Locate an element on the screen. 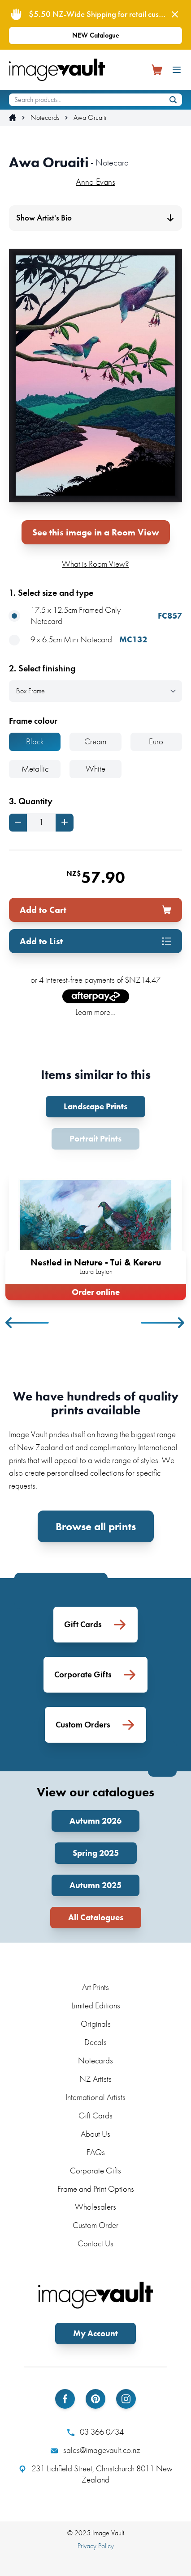 The image size is (191, 2576). sales@imagevault.co.nz is located at coordinates (95, 2450).